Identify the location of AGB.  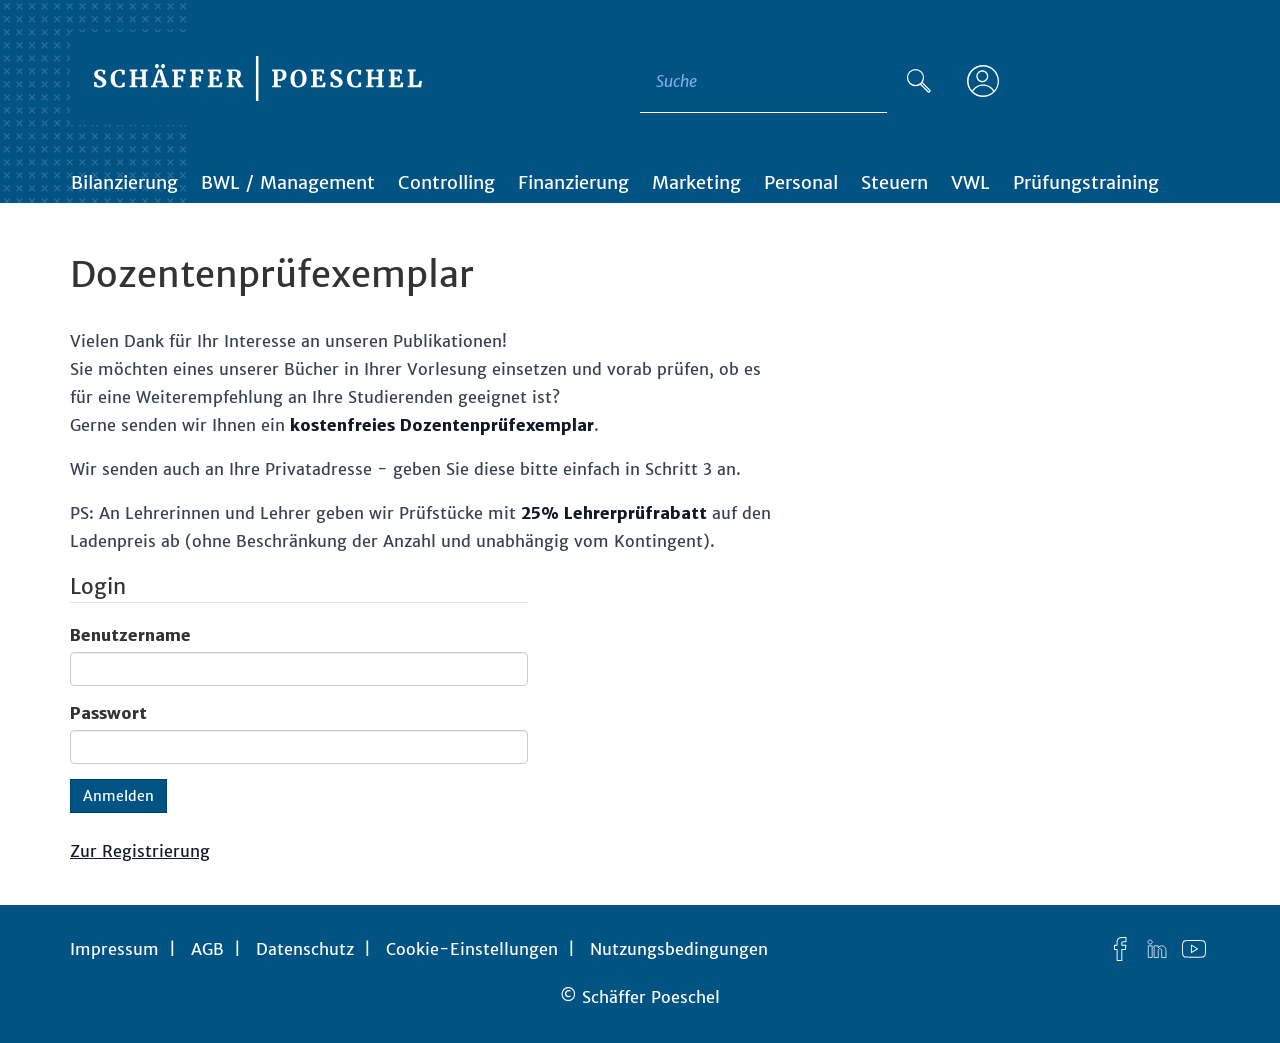
(207, 949).